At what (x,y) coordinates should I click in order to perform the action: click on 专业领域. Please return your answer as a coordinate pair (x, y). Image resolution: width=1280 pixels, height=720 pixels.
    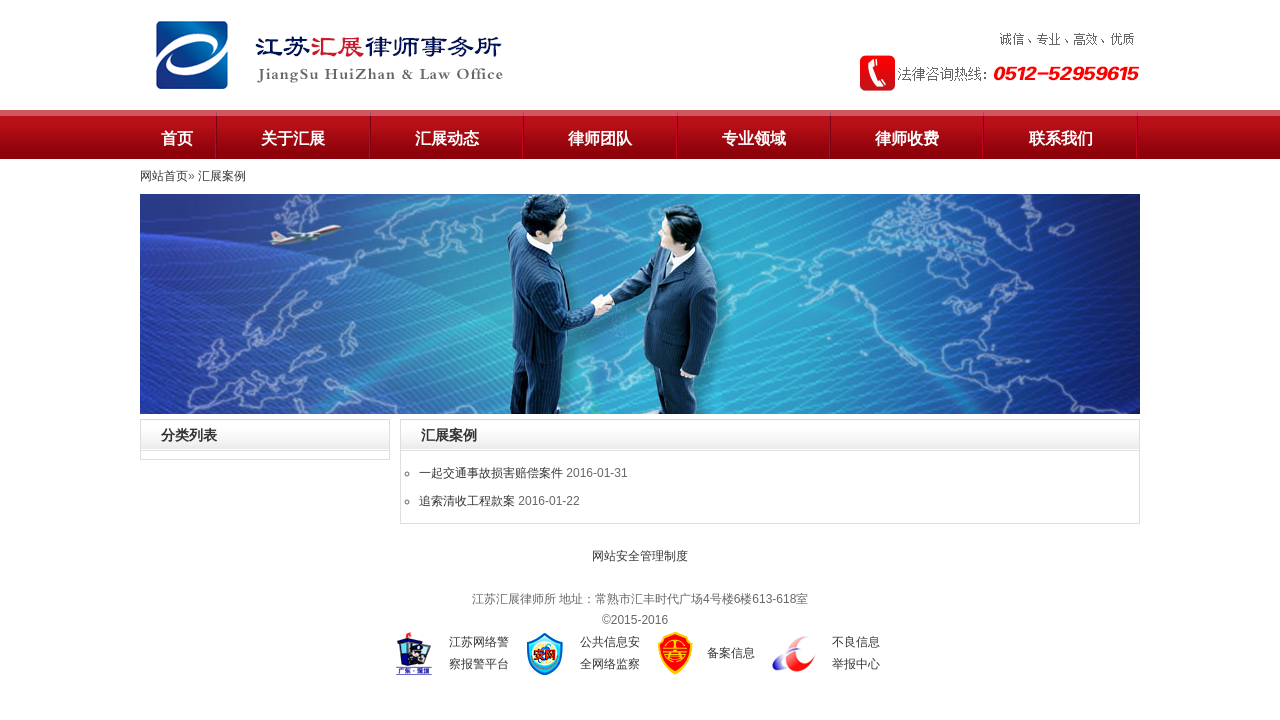
    Looking at the image, I should click on (754, 138).